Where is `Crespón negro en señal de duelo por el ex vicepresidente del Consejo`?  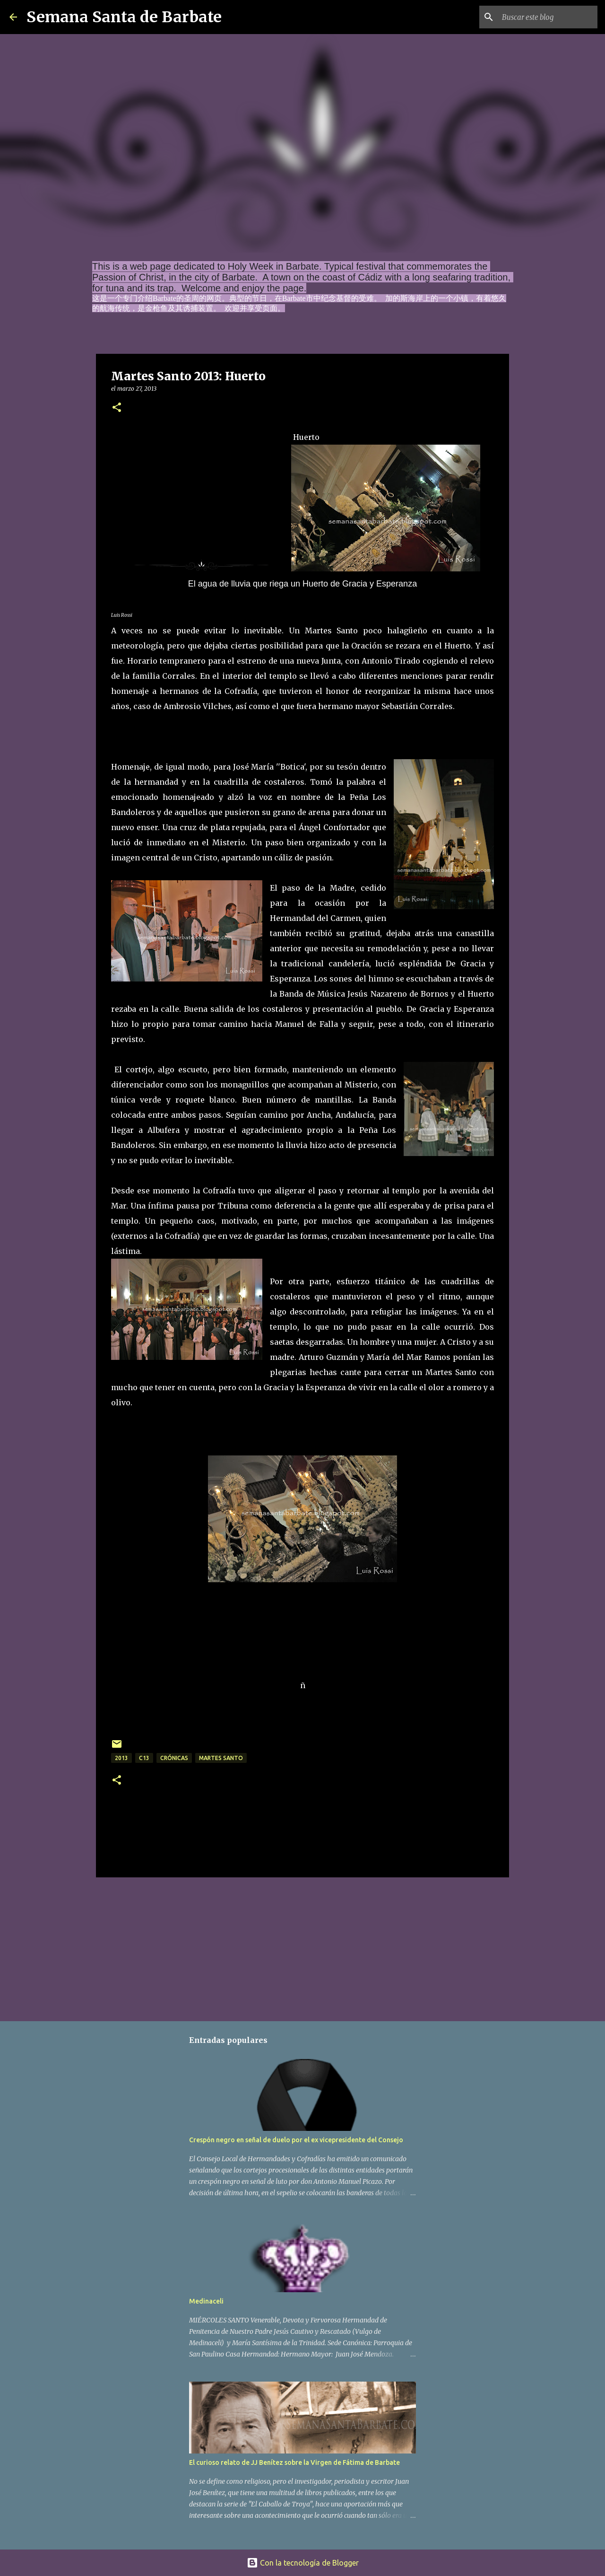 Crespón negro en señal de duelo por el ex vicepresidente del Consejo is located at coordinates (296, 2140).